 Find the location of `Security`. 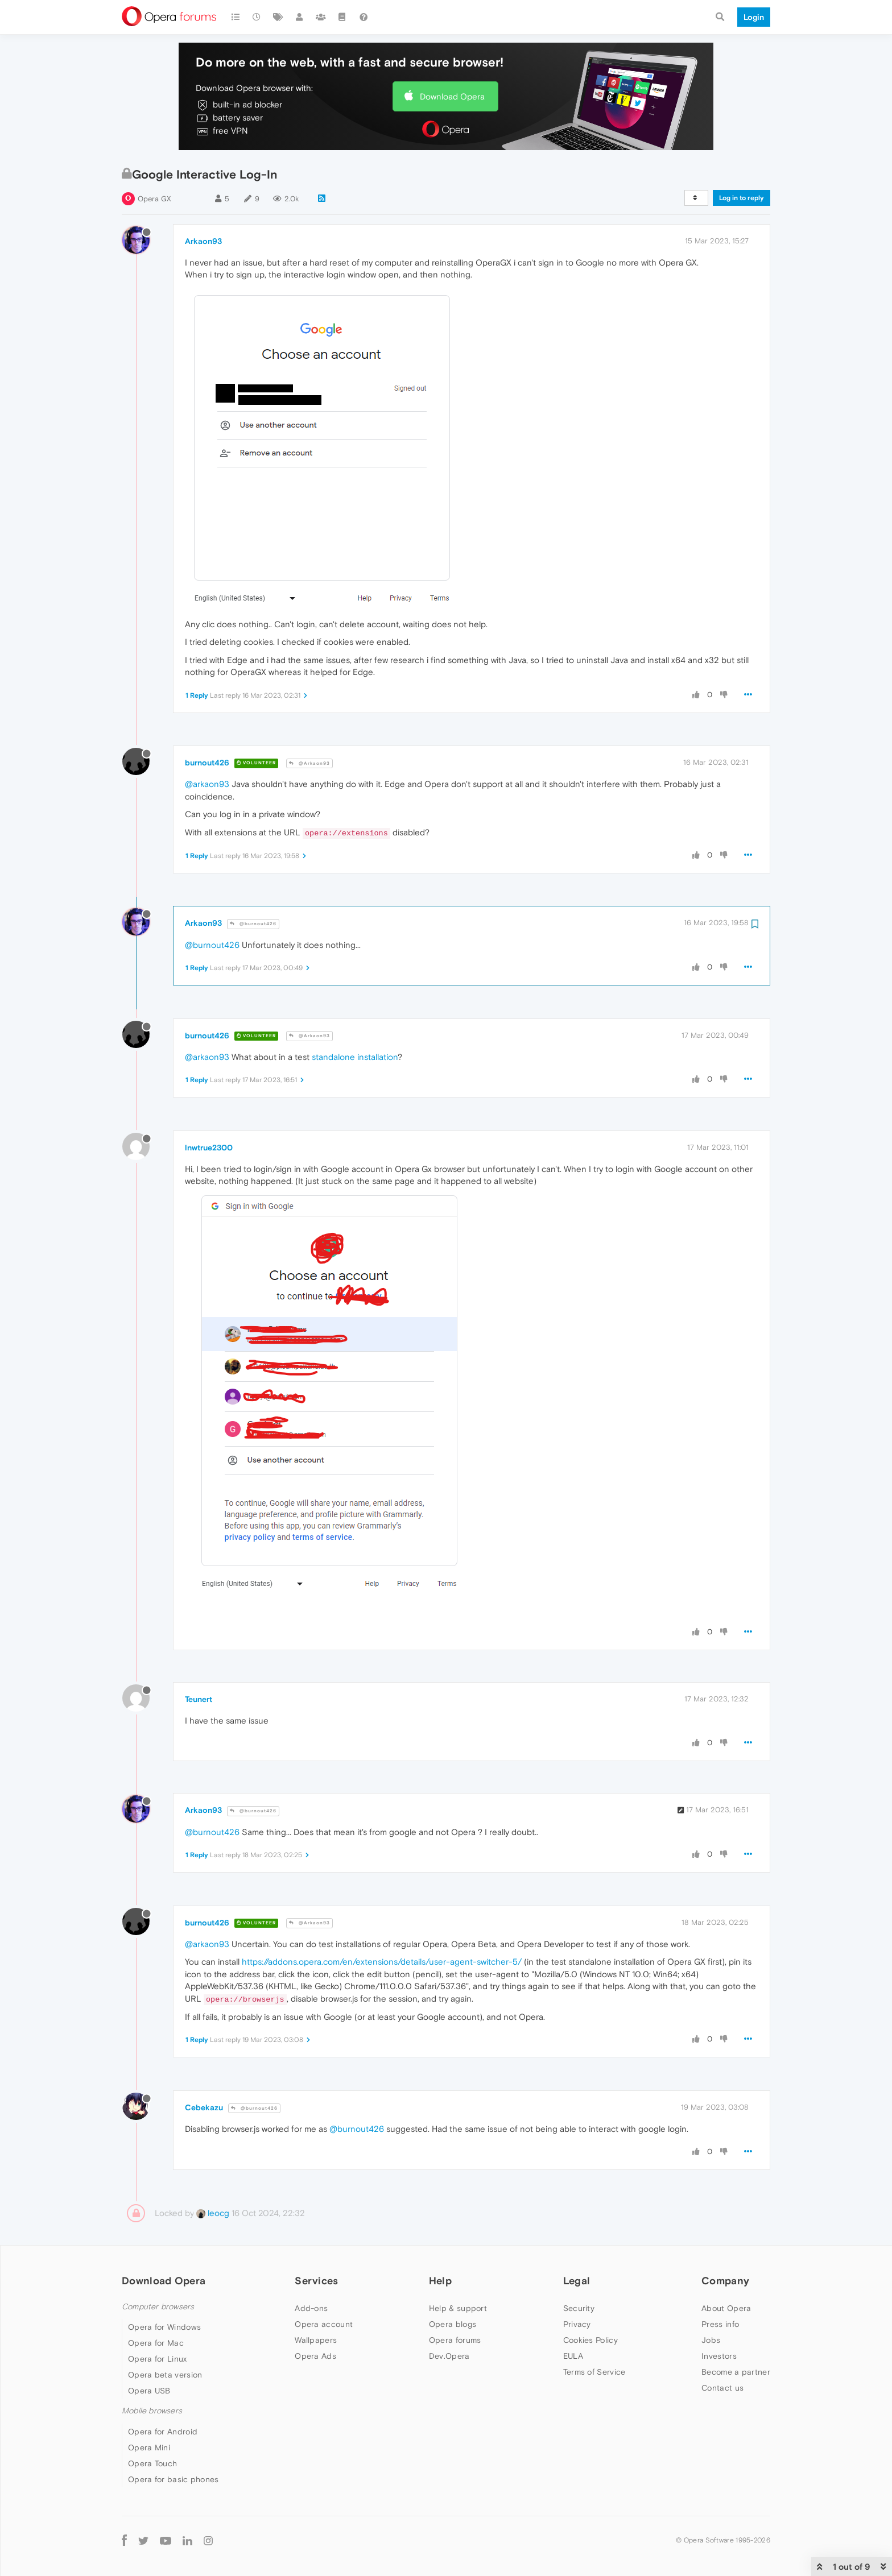

Security is located at coordinates (578, 2308).